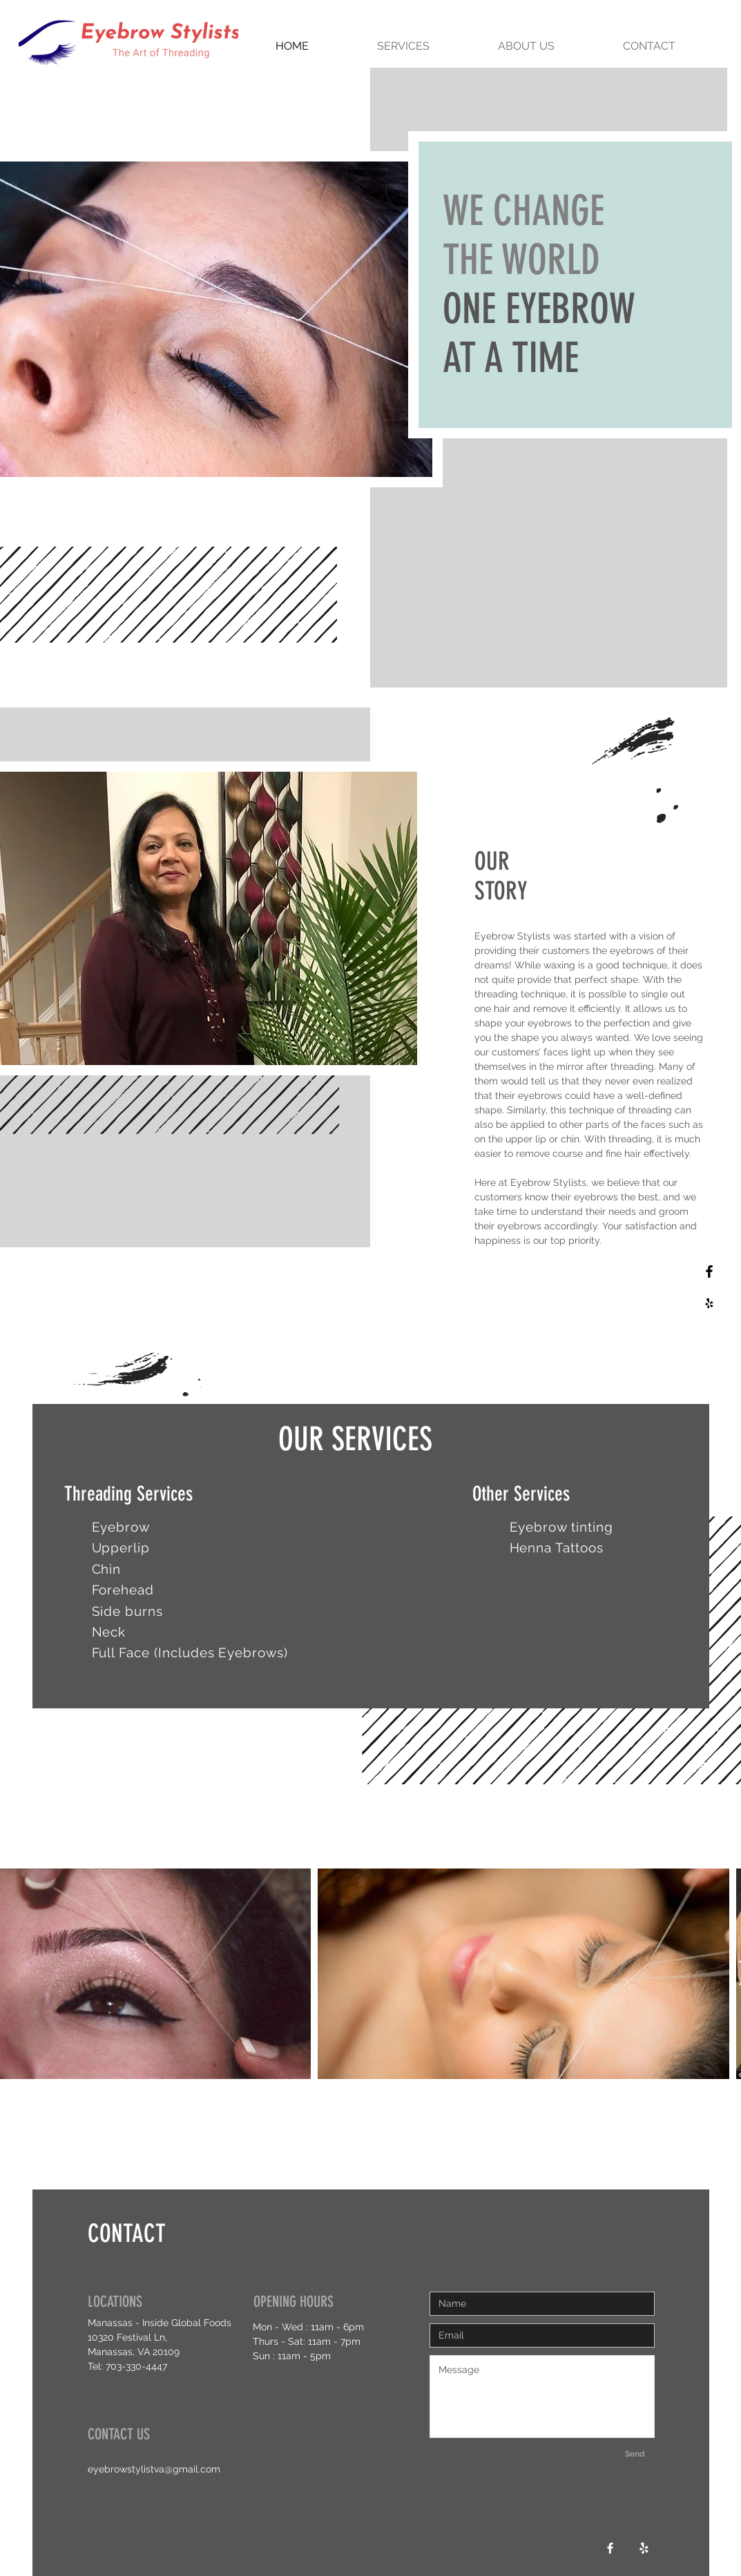  I want to click on [Black Facebook Icon], so click(709, 1271).